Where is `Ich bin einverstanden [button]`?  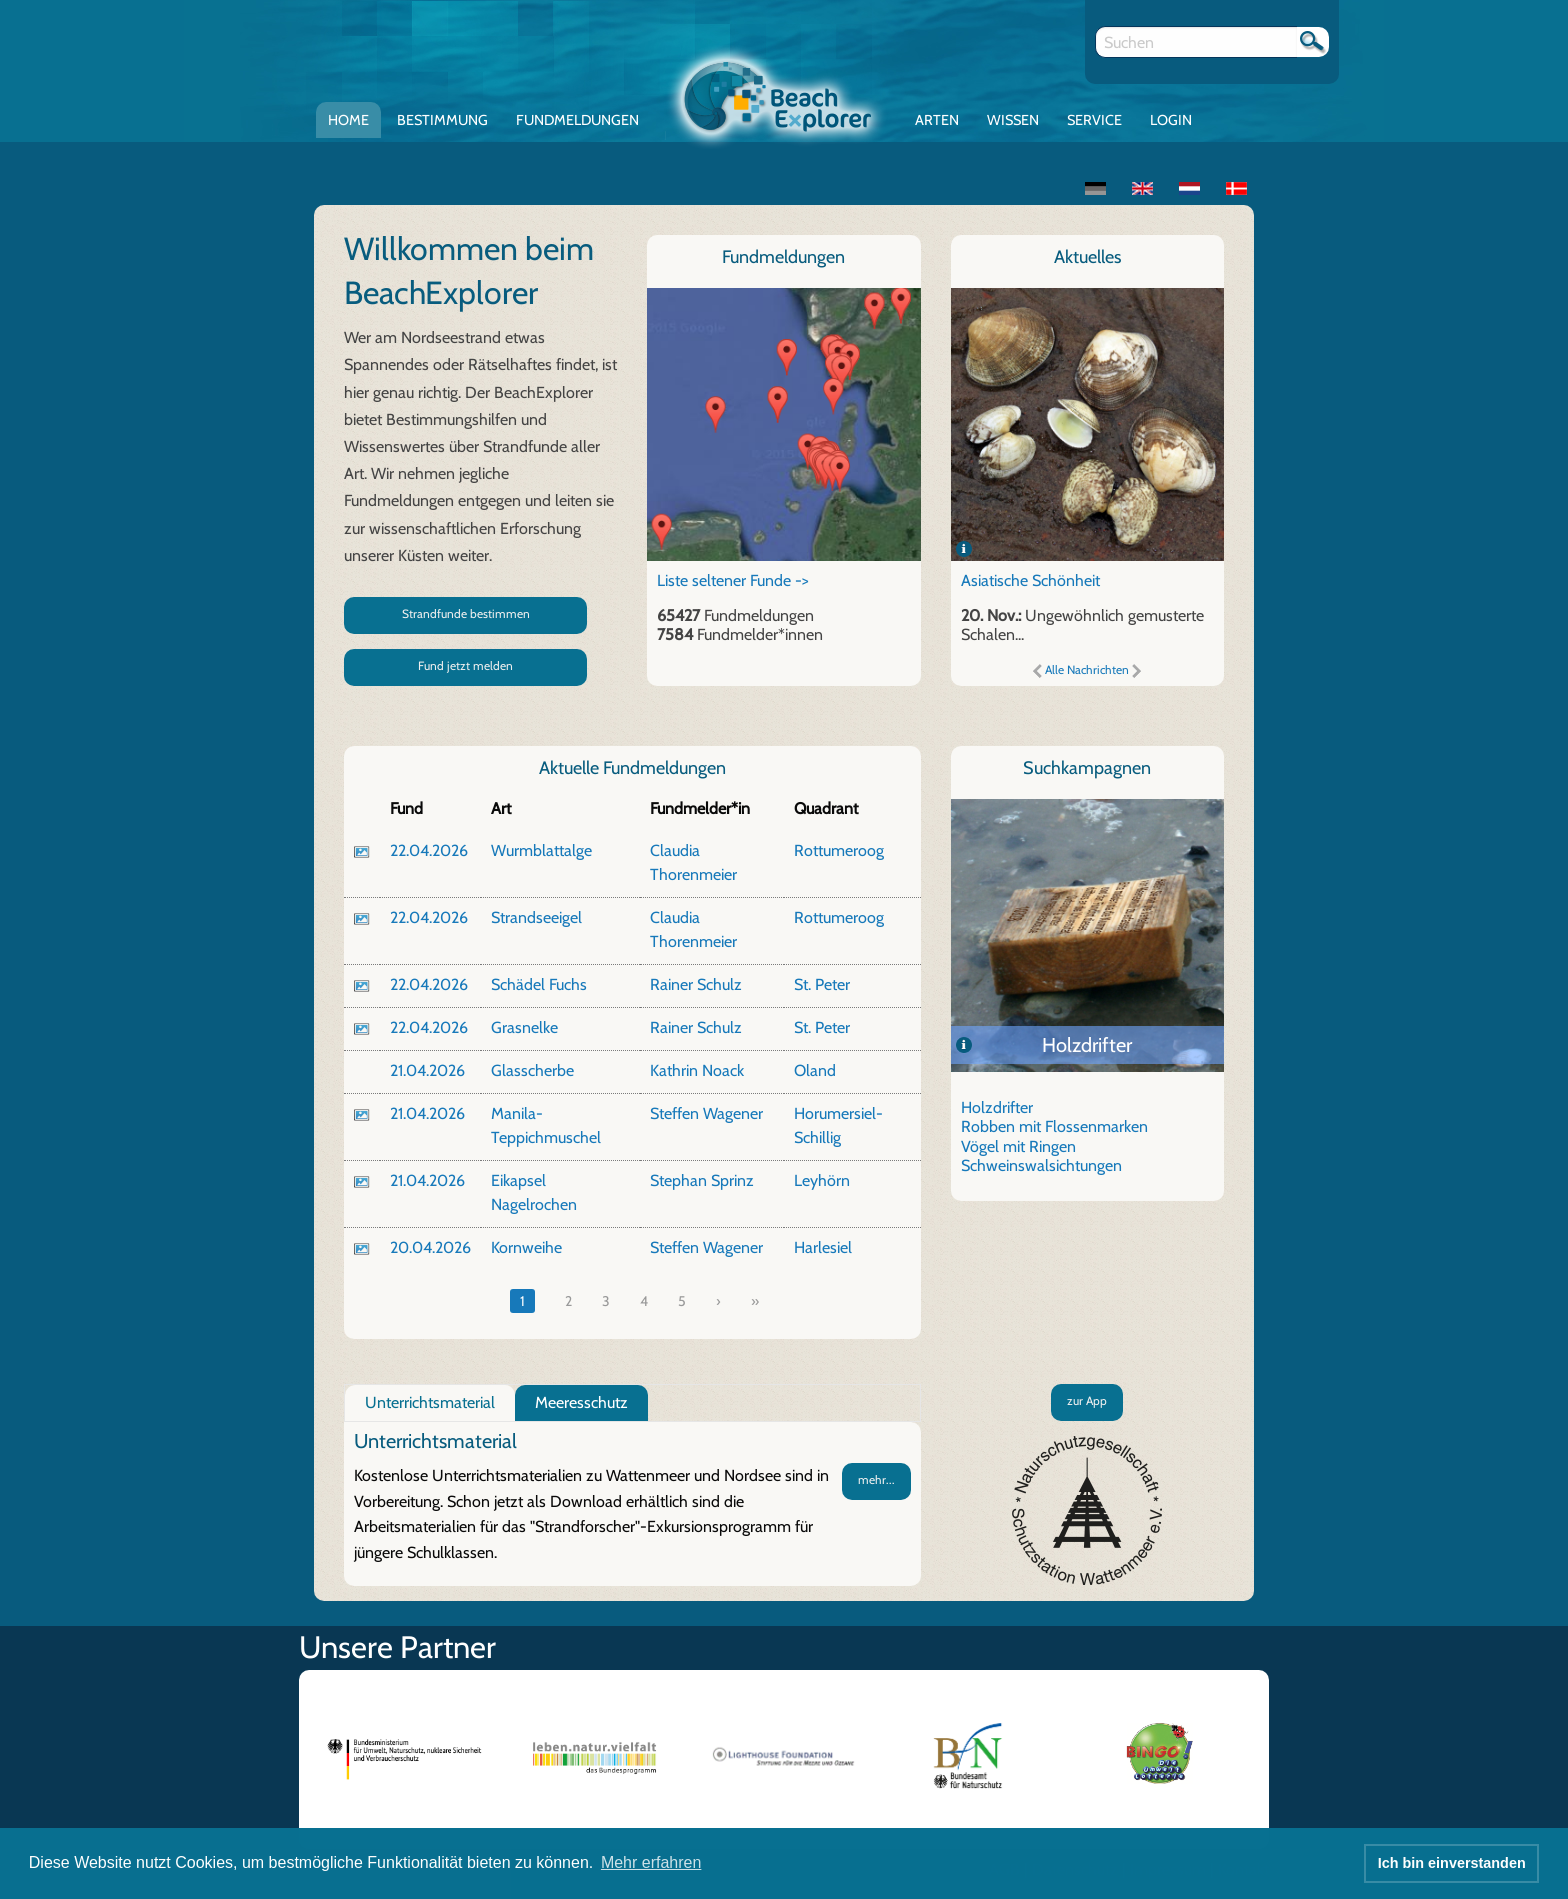 Ich bin einverstanden [button] is located at coordinates (1452, 1863).